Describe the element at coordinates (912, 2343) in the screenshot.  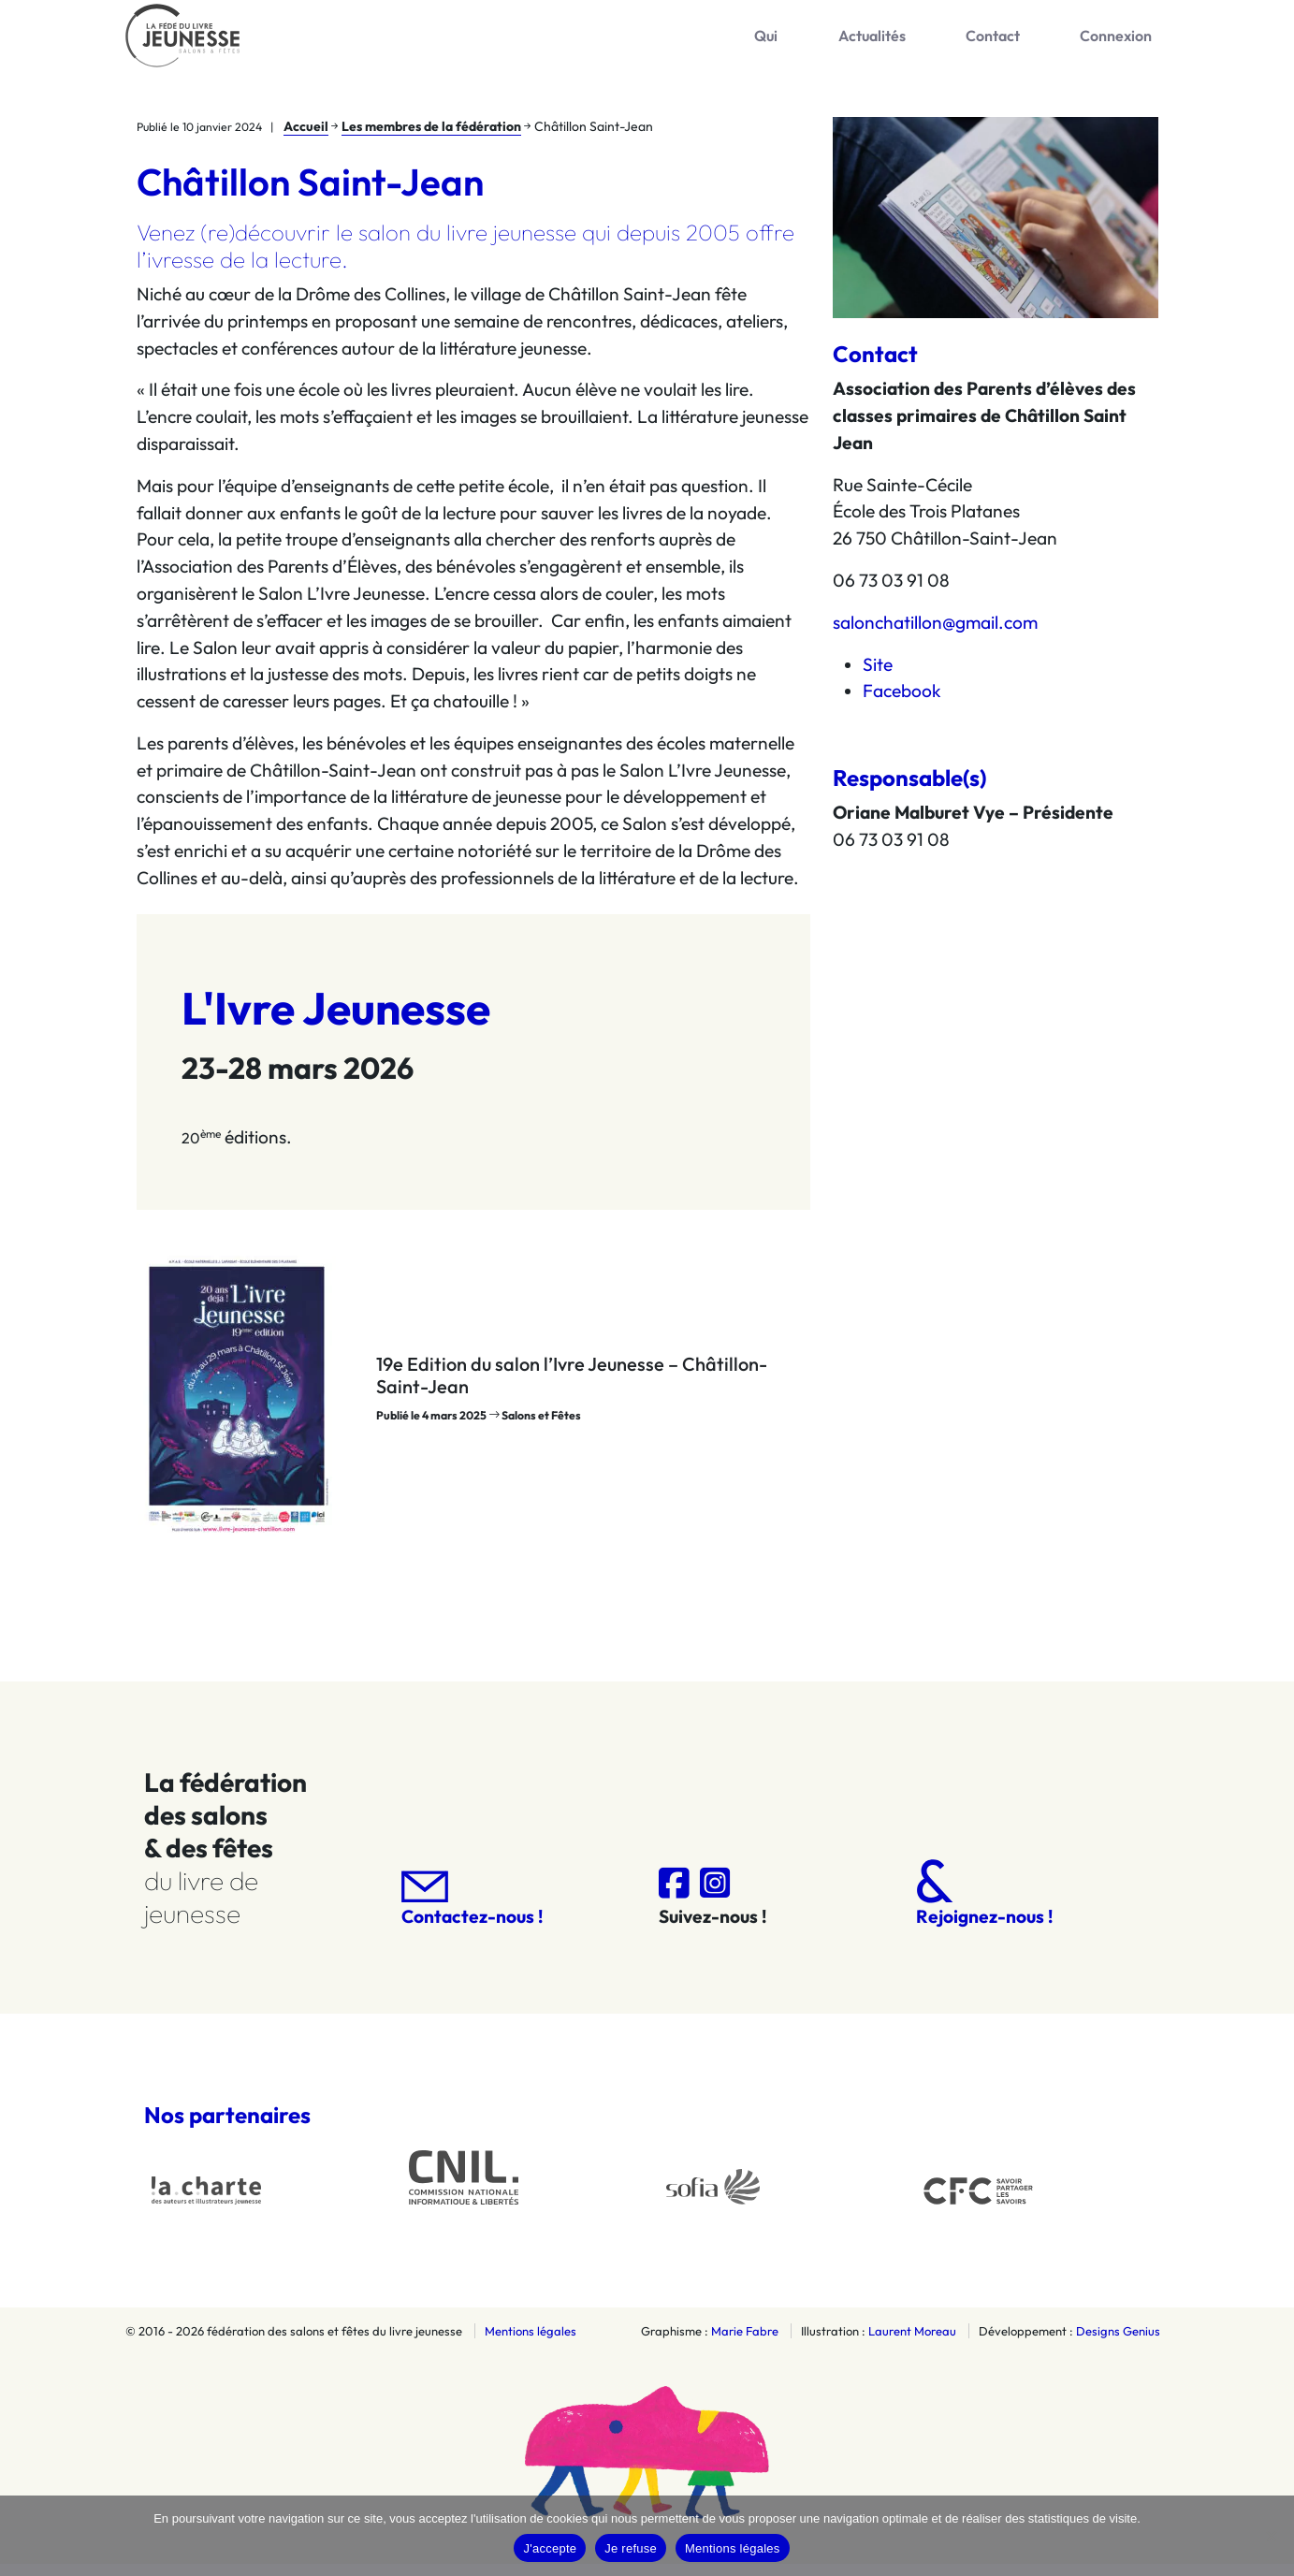
I see `Laurent Moreau` at that location.